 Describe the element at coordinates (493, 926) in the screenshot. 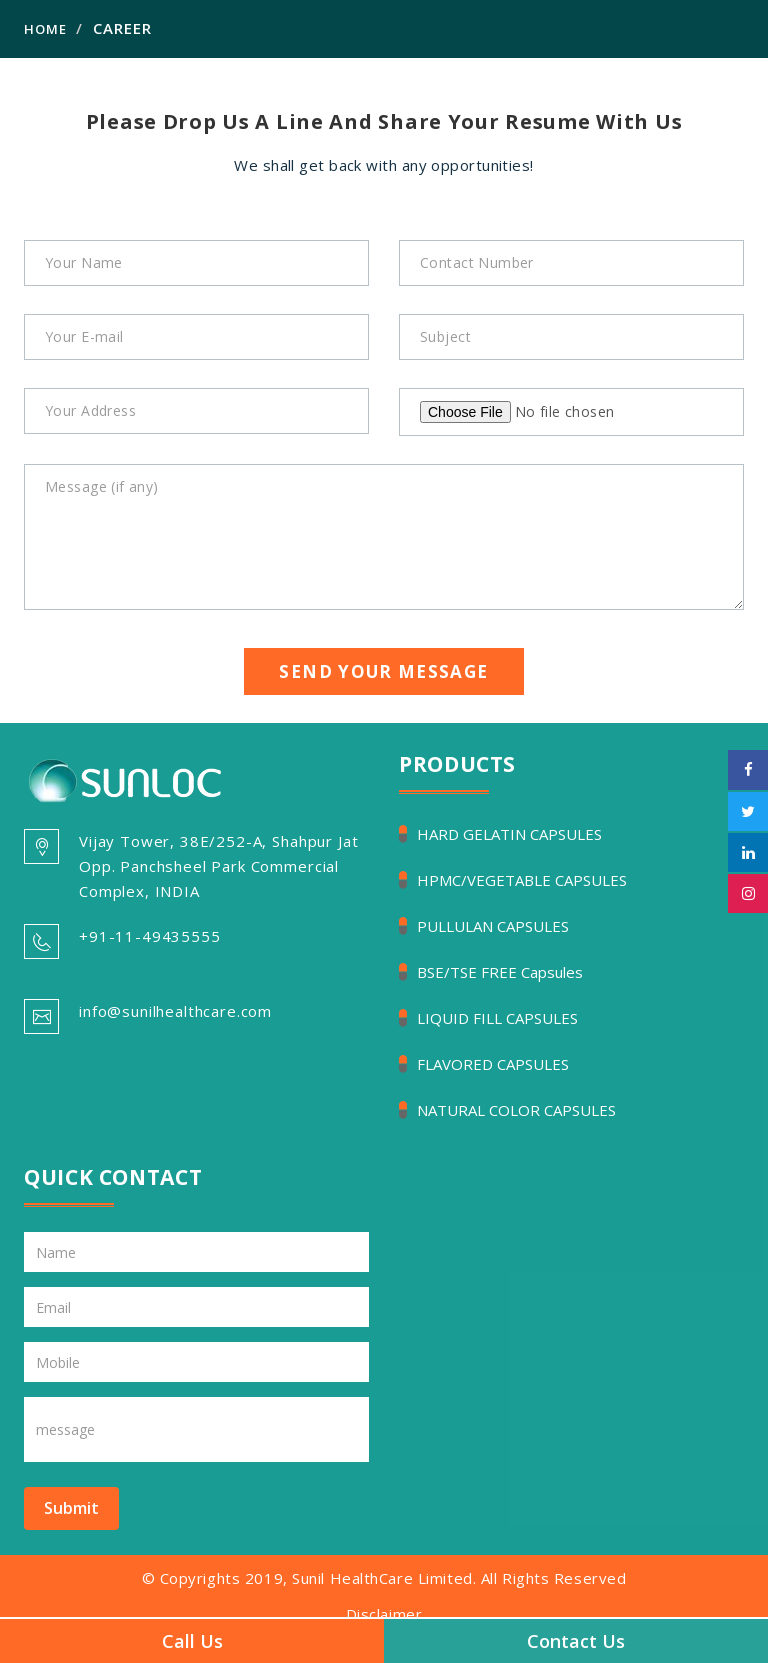

I see `PULLULAN CAPSULES` at that location.